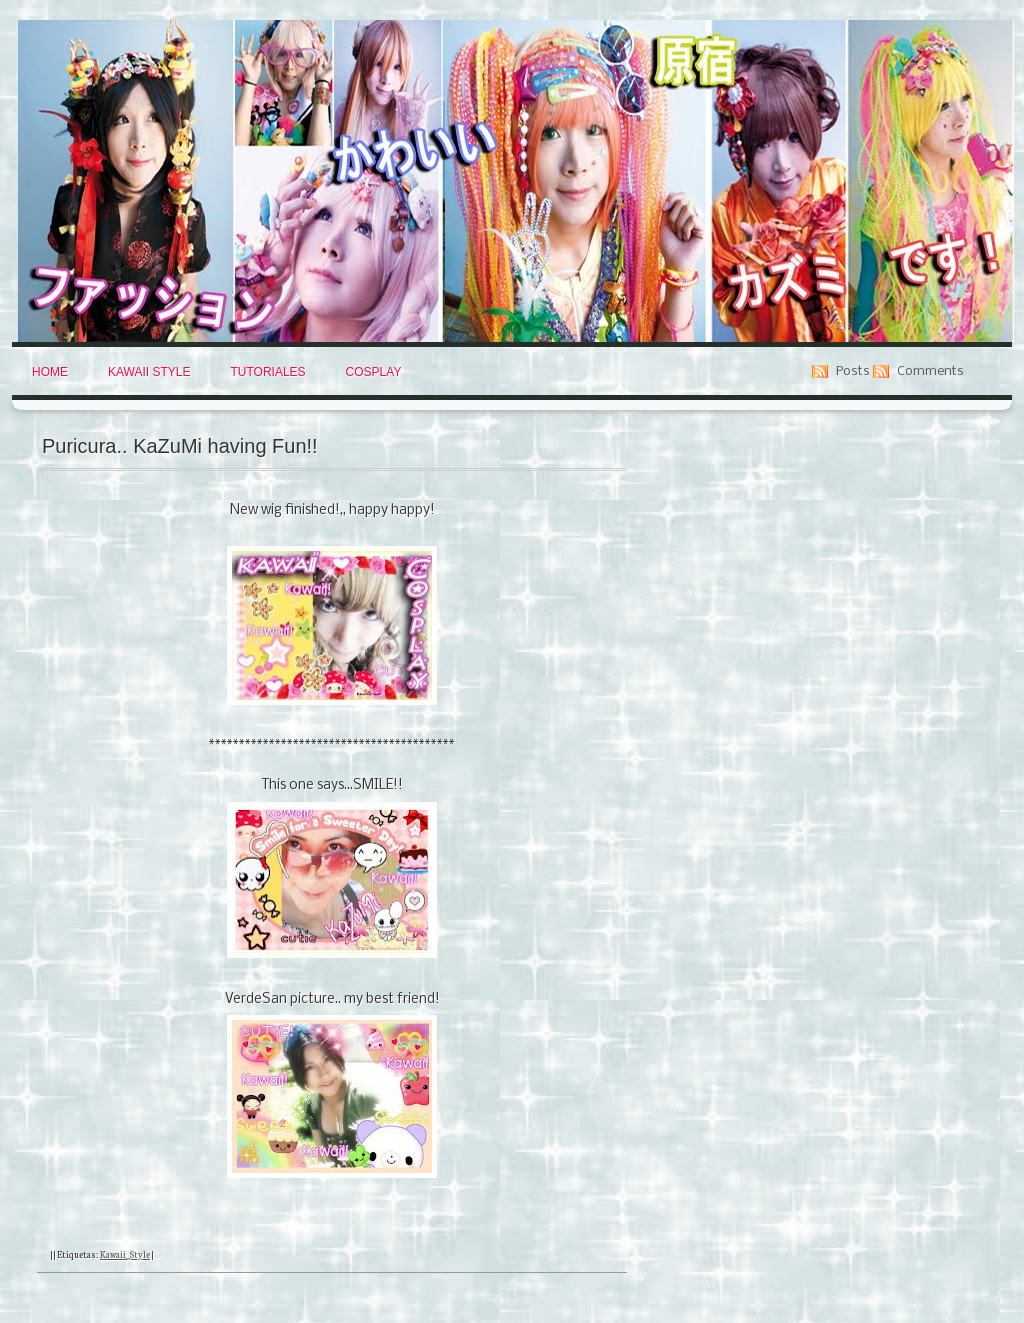 The height and width of the screenshot is (1323, 1024). I want to click on Comments, so click(930, 371).